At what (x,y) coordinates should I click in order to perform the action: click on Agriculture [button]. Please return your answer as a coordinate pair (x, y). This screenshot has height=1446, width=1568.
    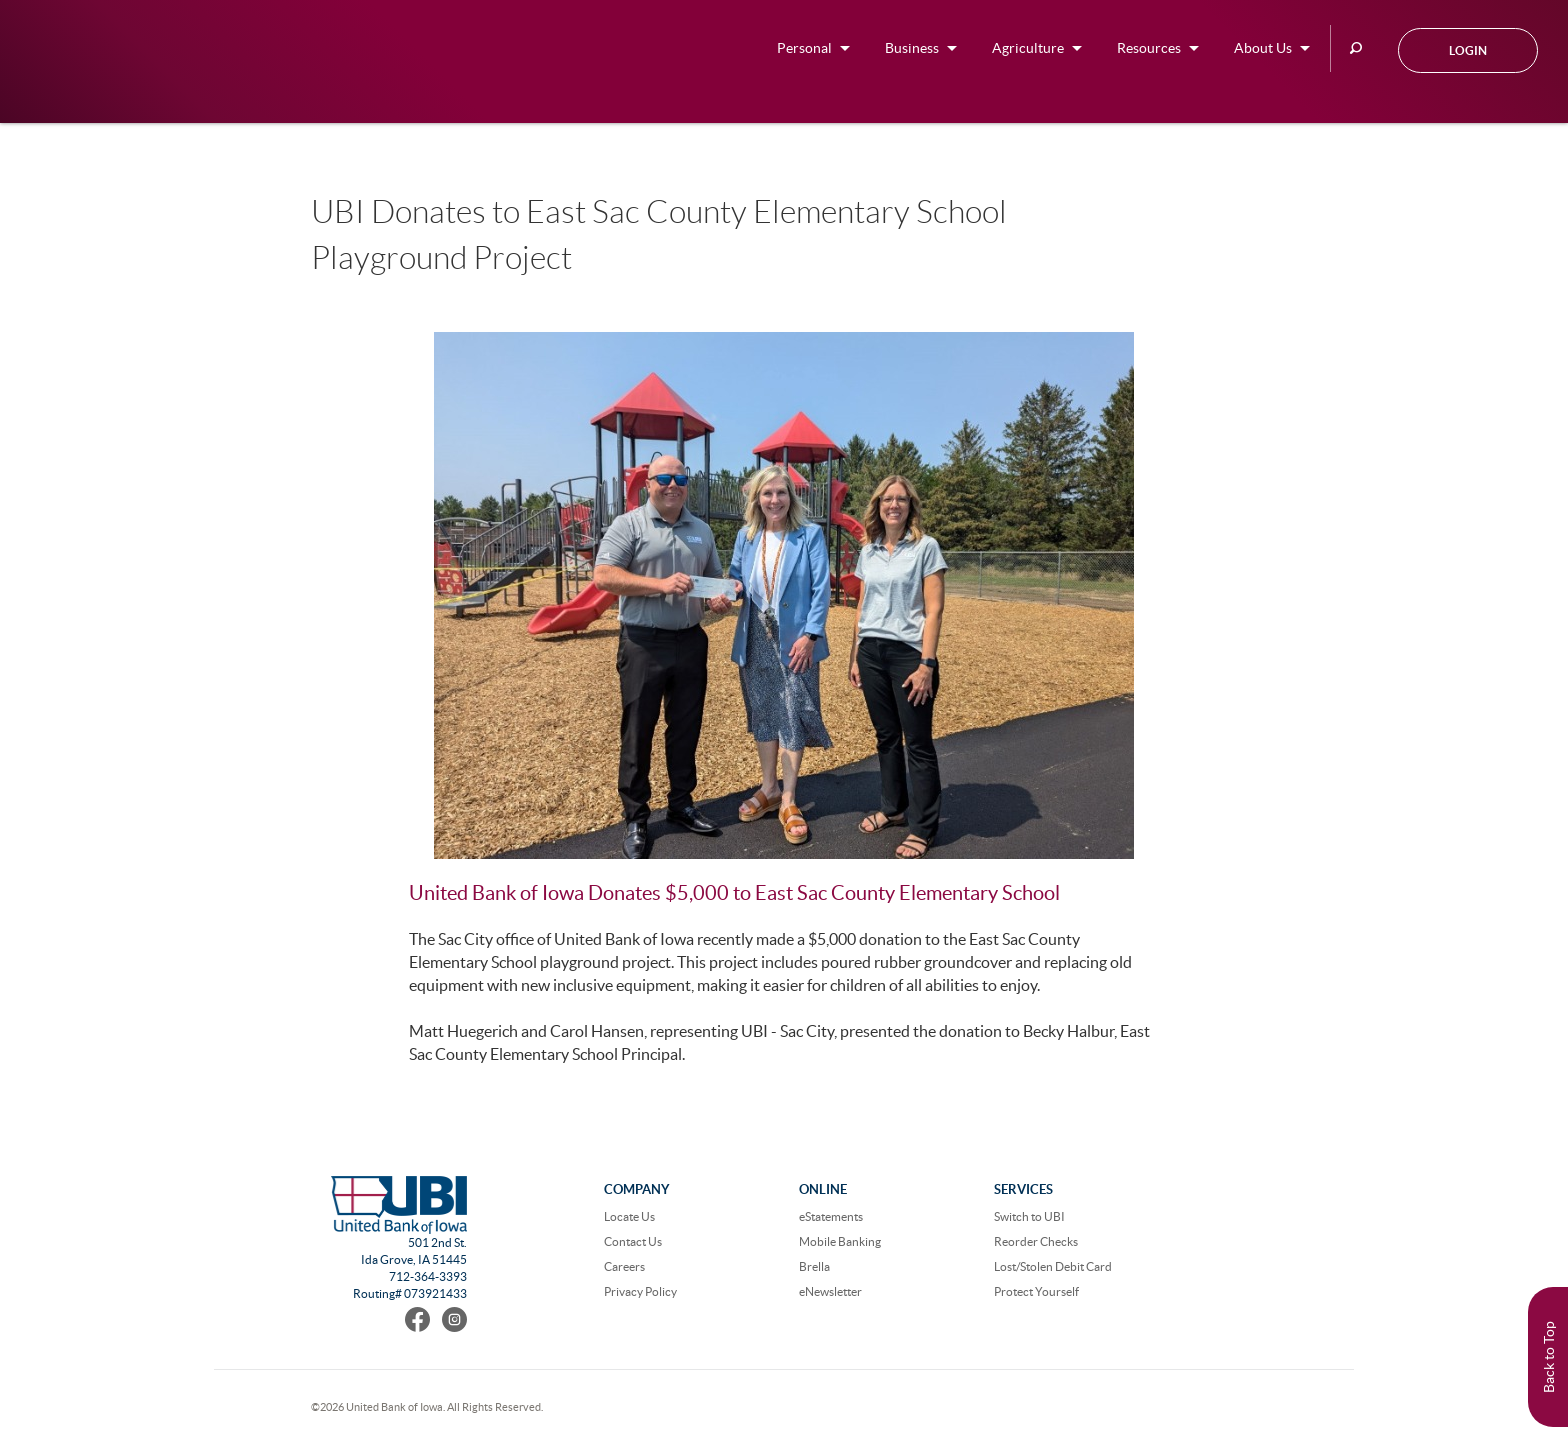
    Looking at the image, I should click on (1028, 48).